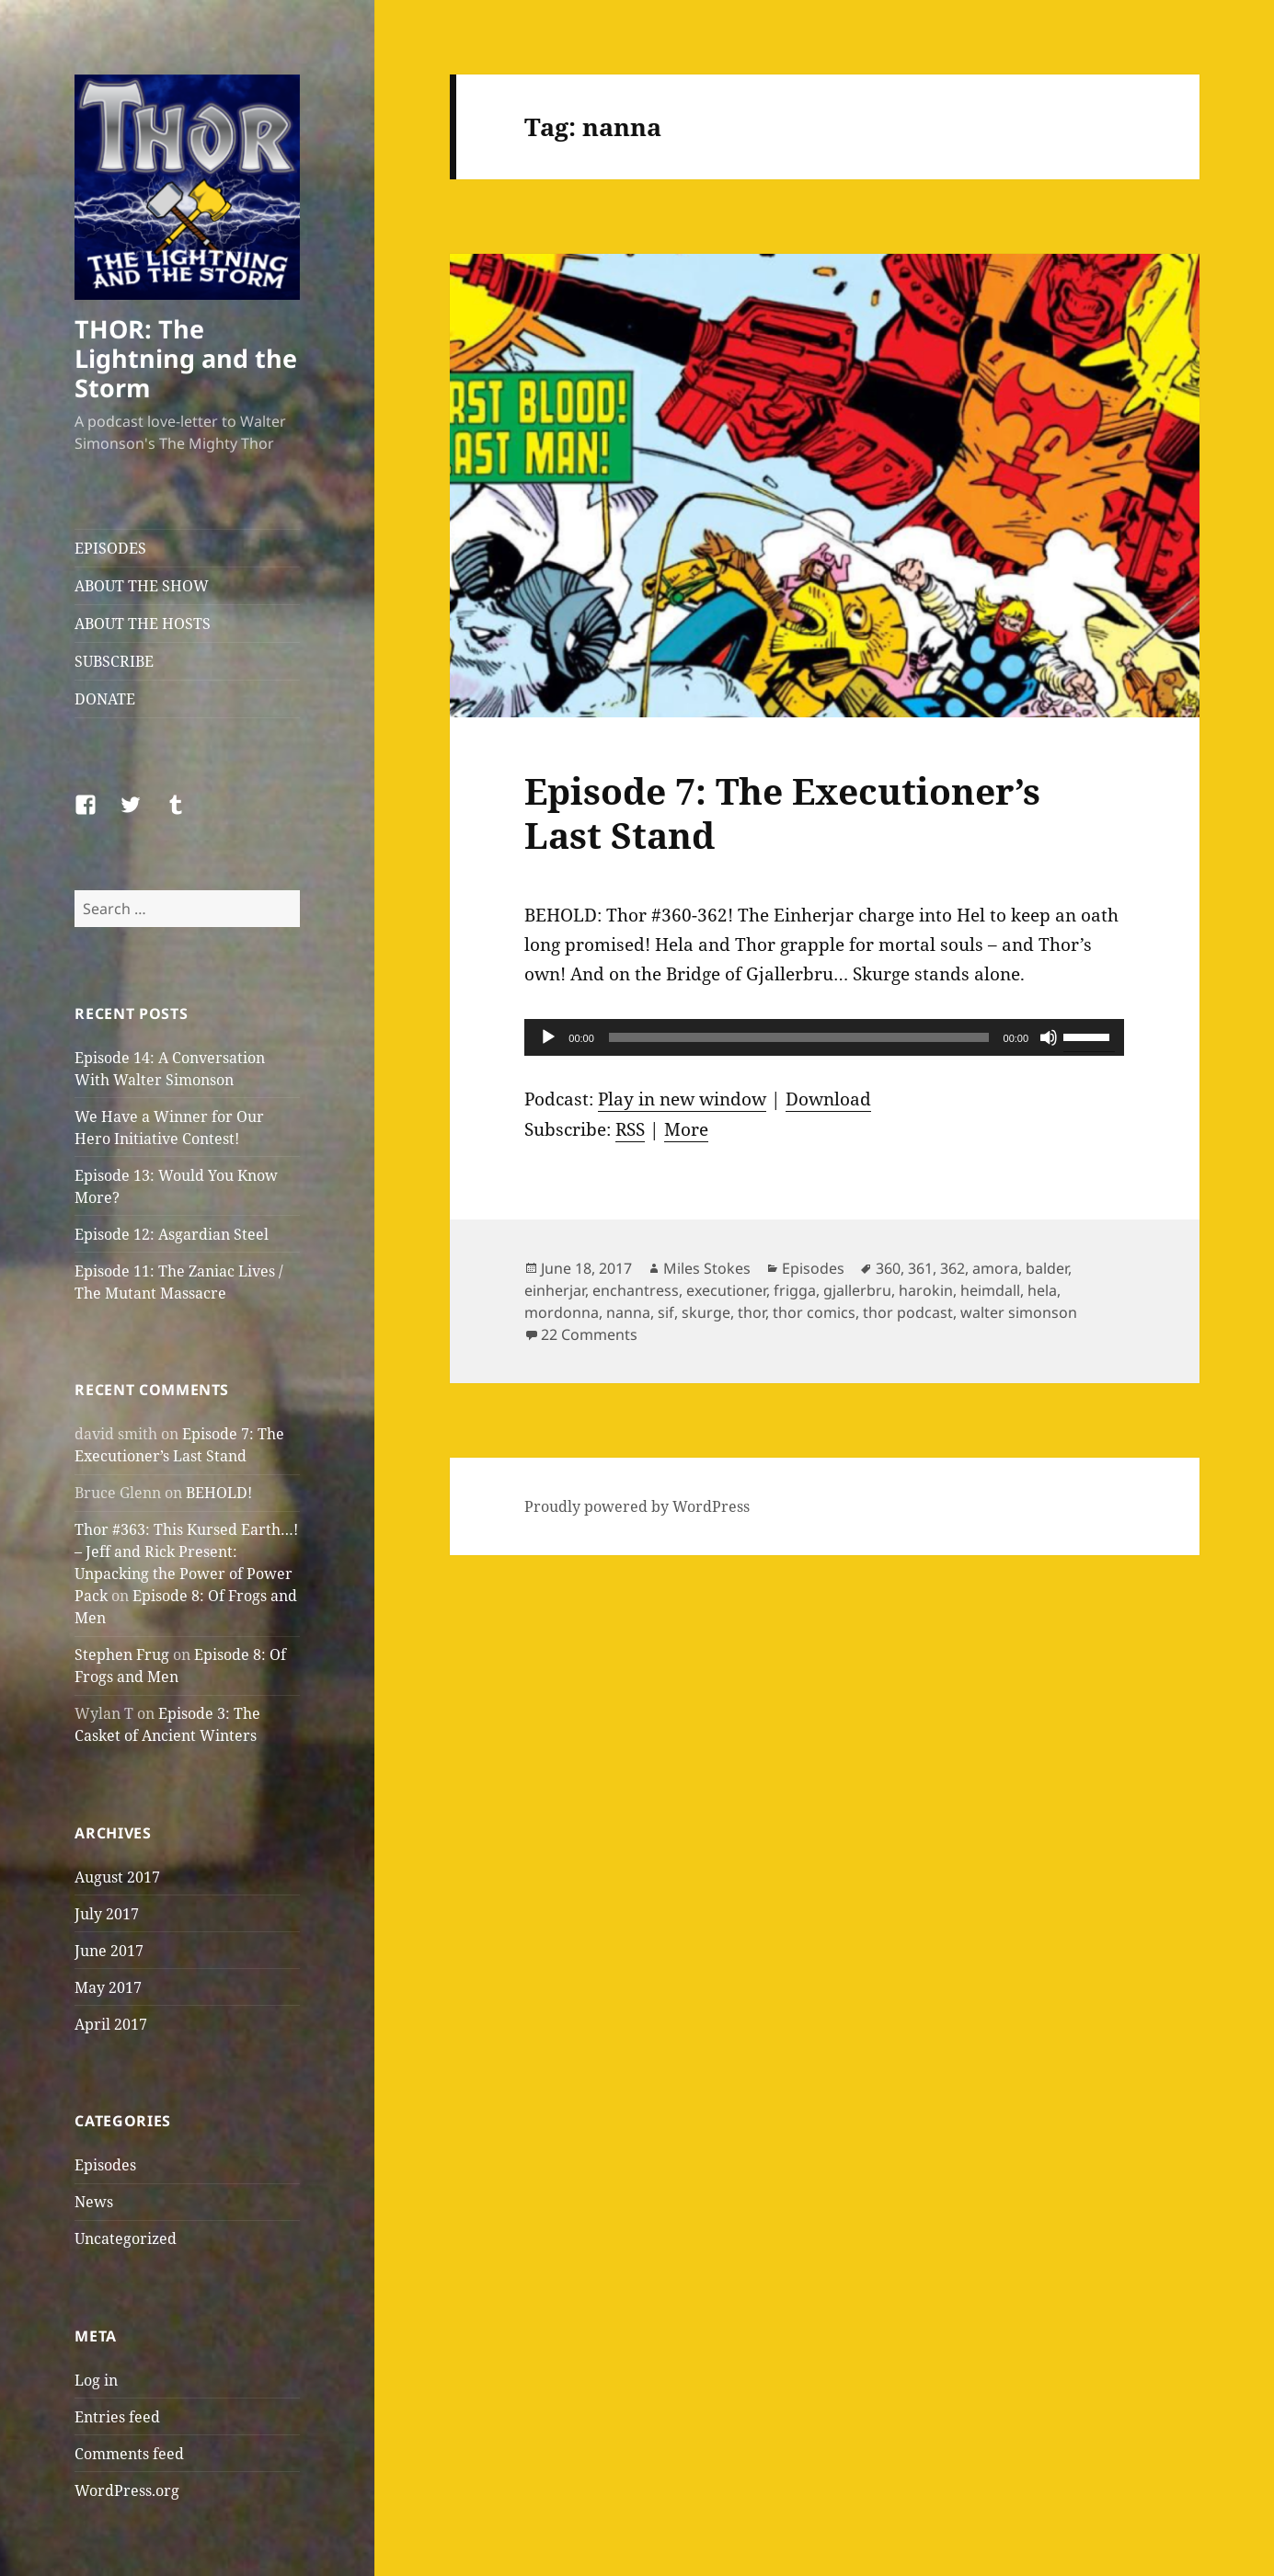  Describe the element at coordinates (782, 812) in the screenshot. I see `Episode 7: The Executioner’s Last Stand` at that location.